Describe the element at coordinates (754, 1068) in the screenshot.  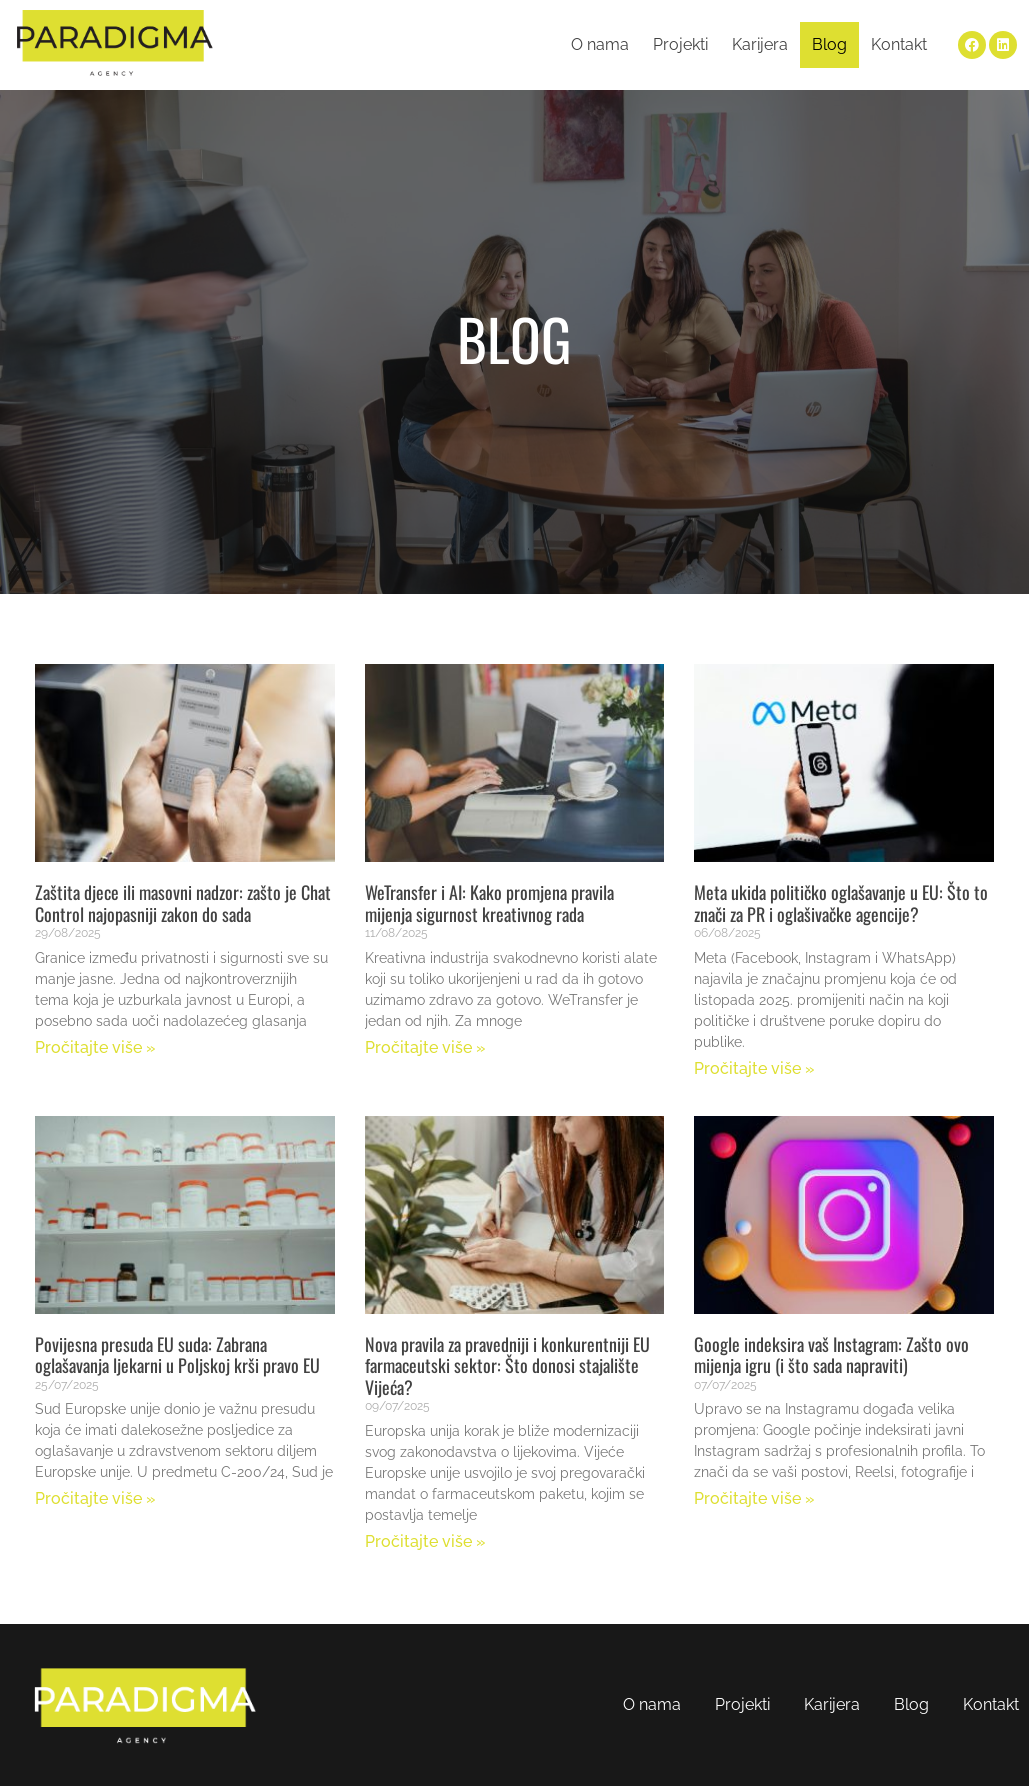
I see `Pročitajte više » [Read more about Meta ukida političko oglašavanje u EU: Što to znači za PR i oglašivačke agencije?]` at that location.